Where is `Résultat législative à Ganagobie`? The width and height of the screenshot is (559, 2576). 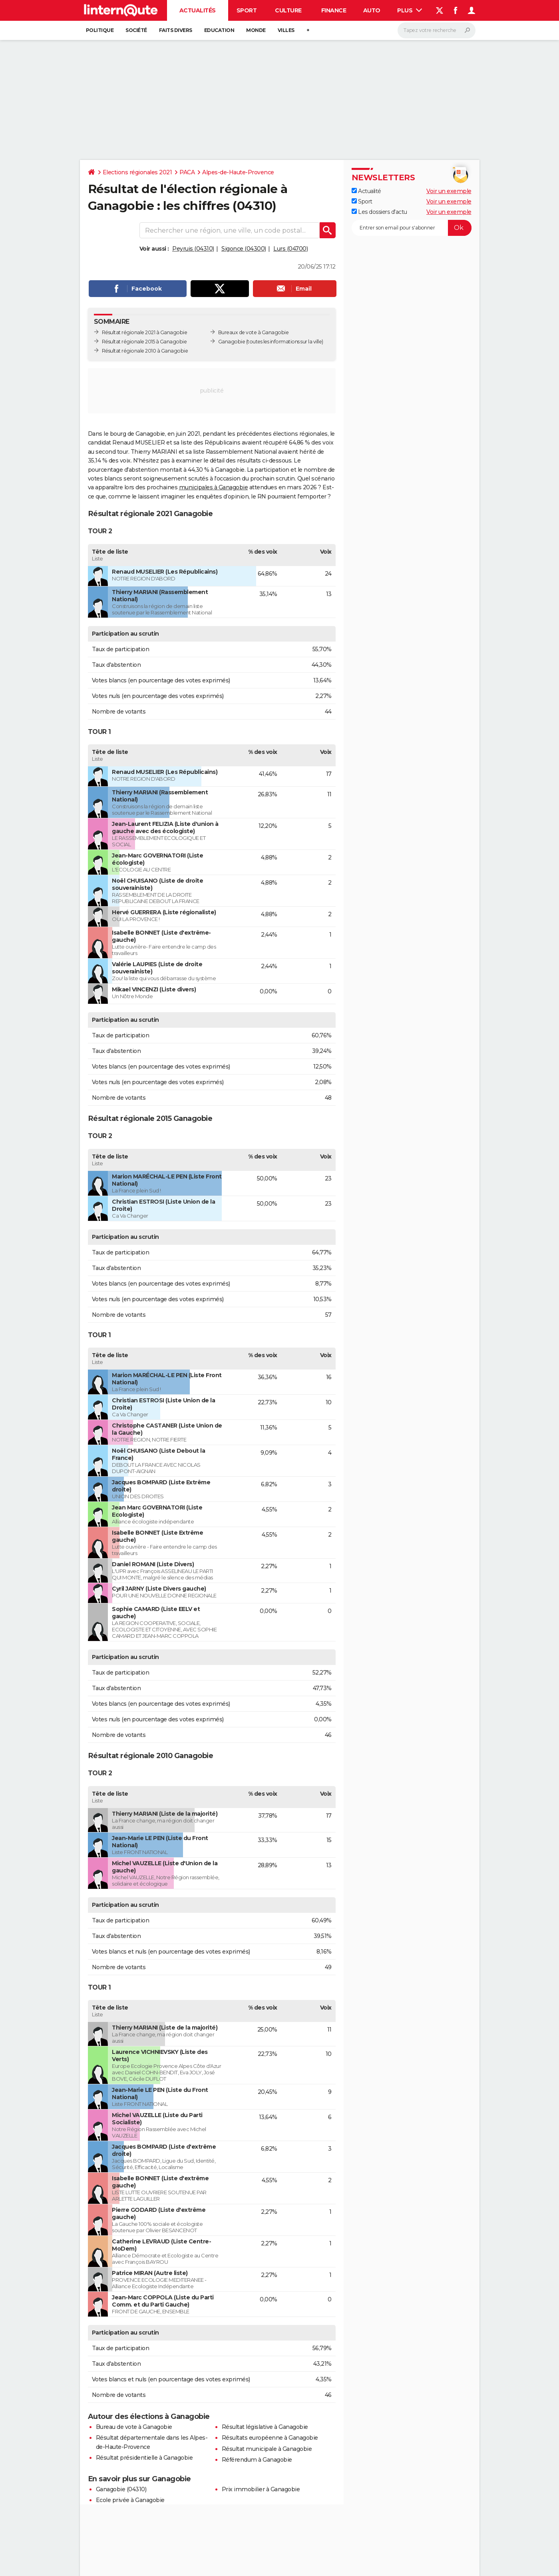
Résultat législative à Ganagobie is located at coordinates (265, 2426).